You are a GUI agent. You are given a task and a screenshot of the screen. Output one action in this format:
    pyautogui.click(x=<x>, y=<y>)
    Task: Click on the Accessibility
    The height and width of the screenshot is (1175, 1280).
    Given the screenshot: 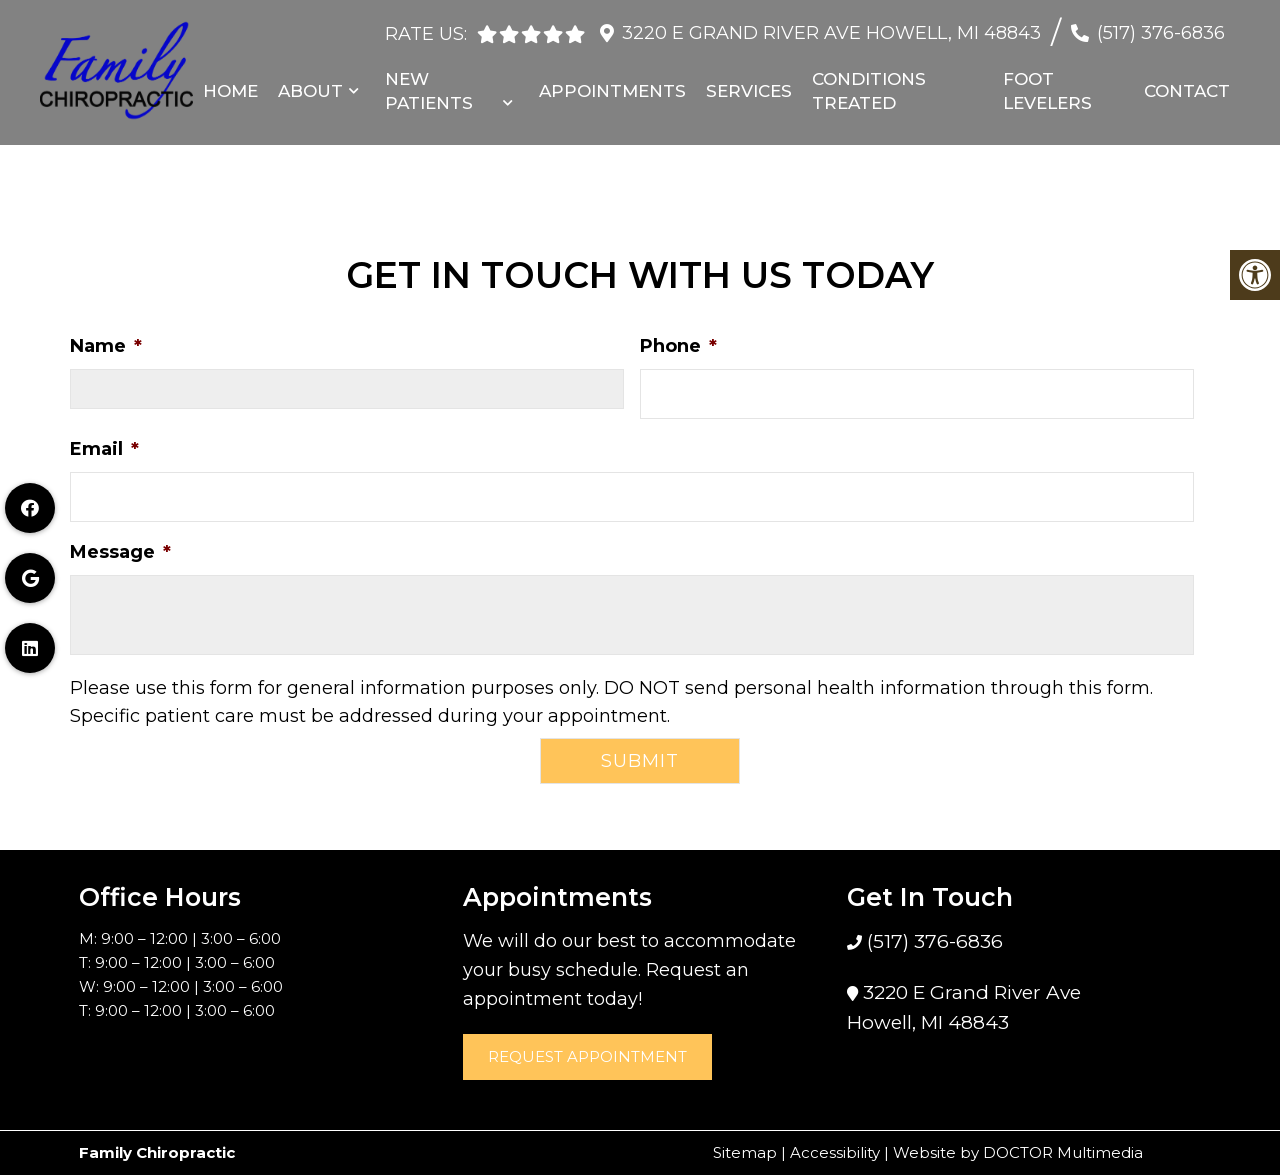 What is the action you would take?
    pyautogui.click(x=835, y=1152)
    